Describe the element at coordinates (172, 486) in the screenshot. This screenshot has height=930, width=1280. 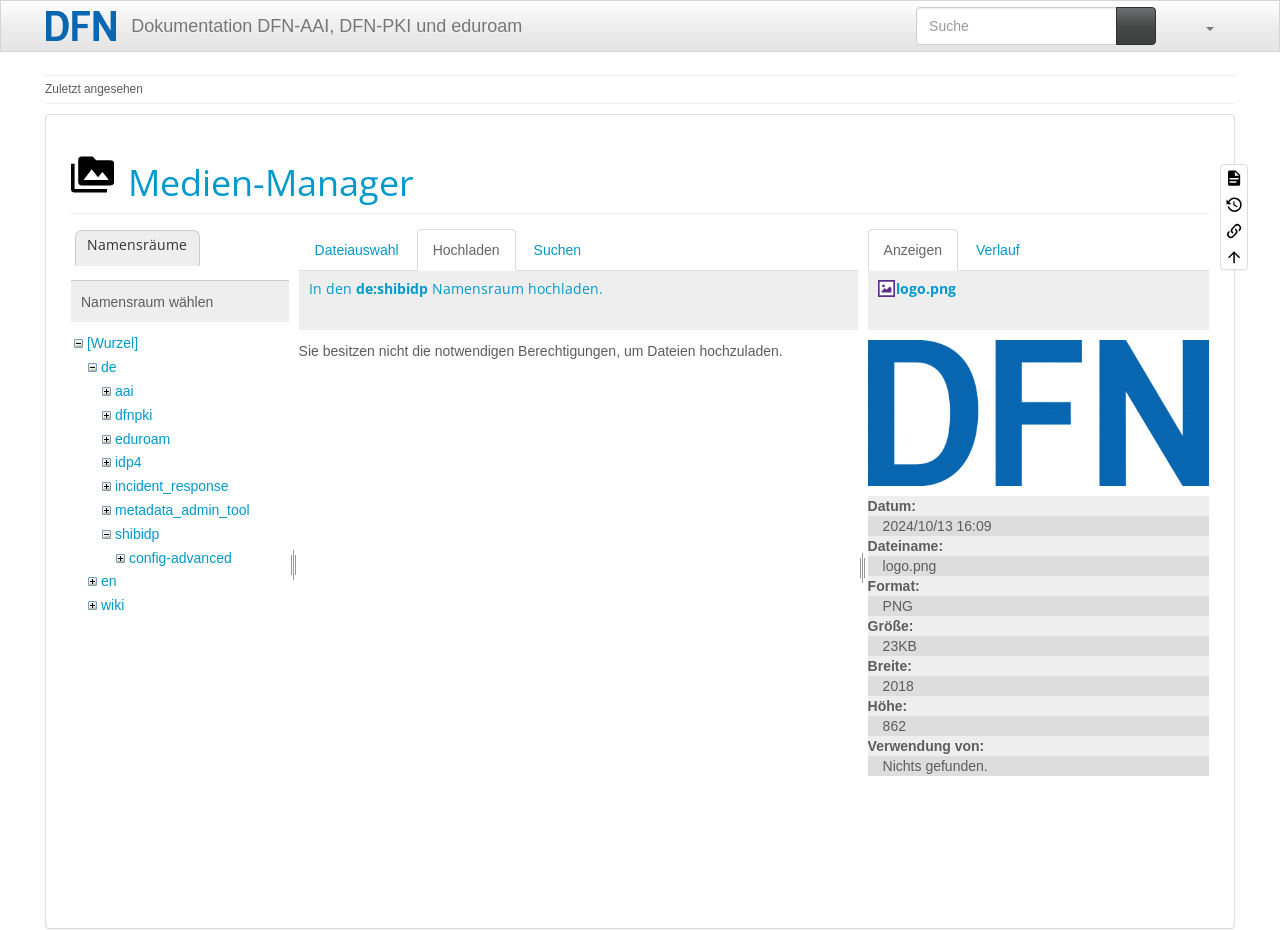
I see `incident_response` at that location.